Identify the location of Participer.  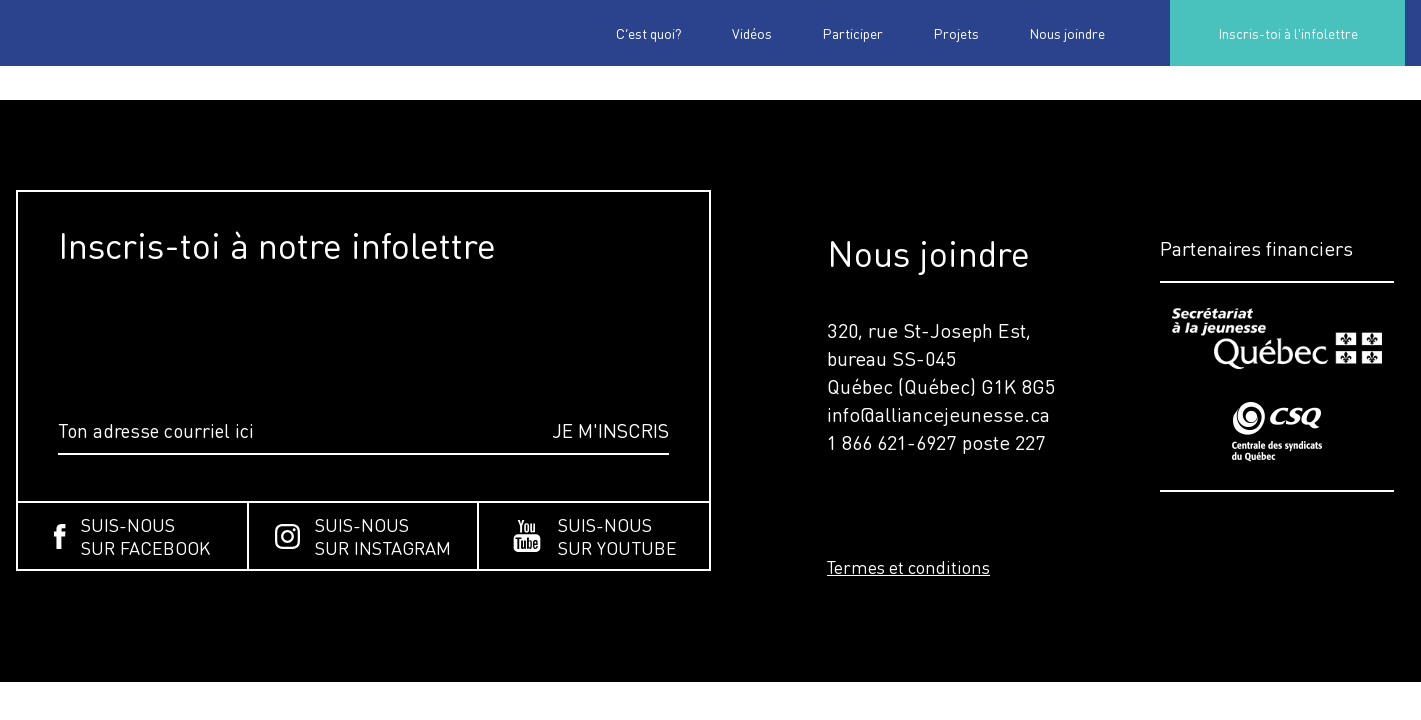
(852, 33).